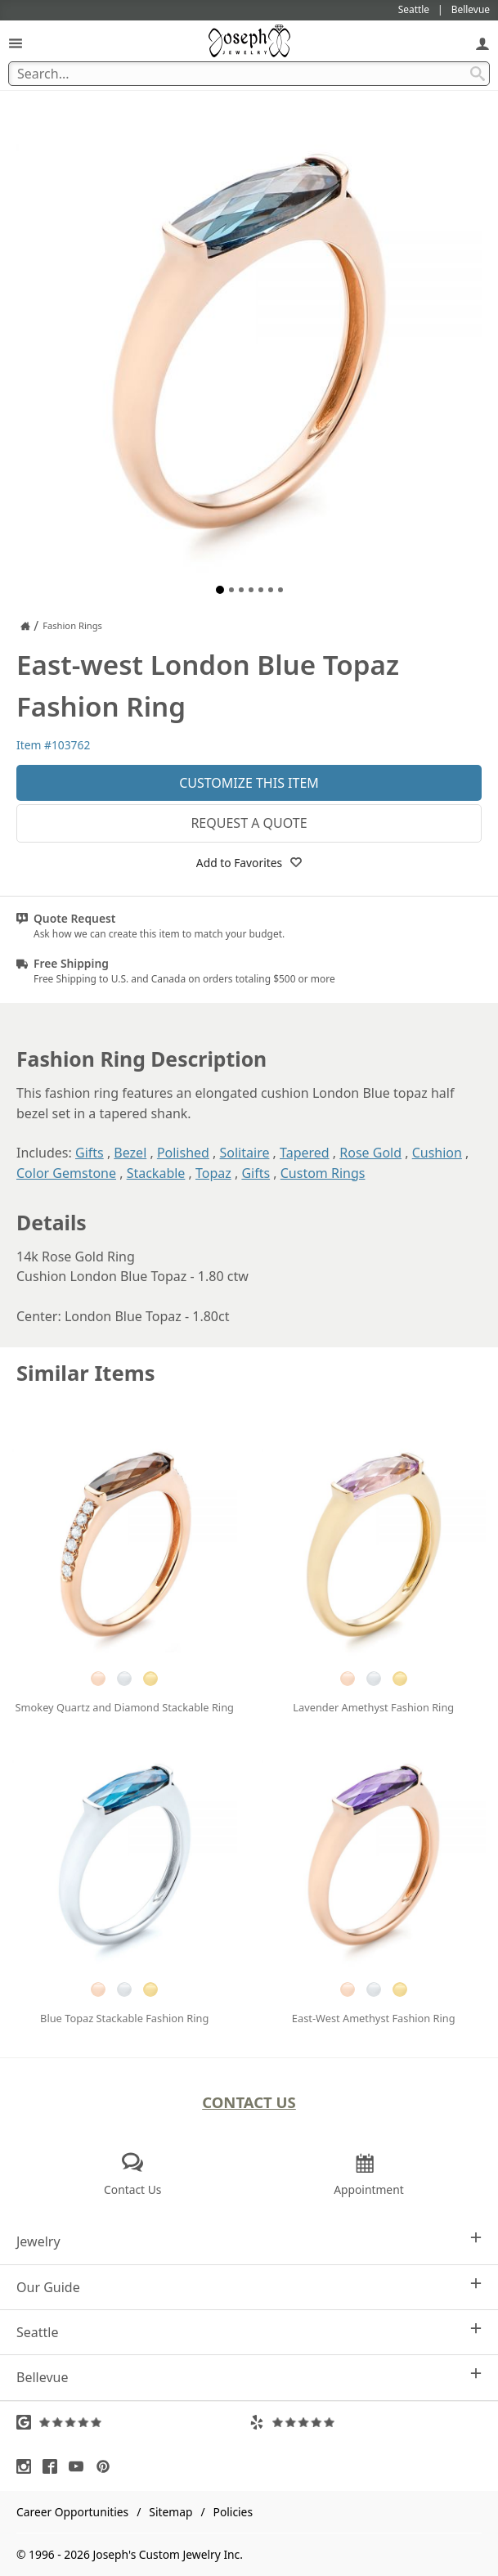 This screenshot has width=498, height=2576. I want to click on Cushion, so click(437, 1153).